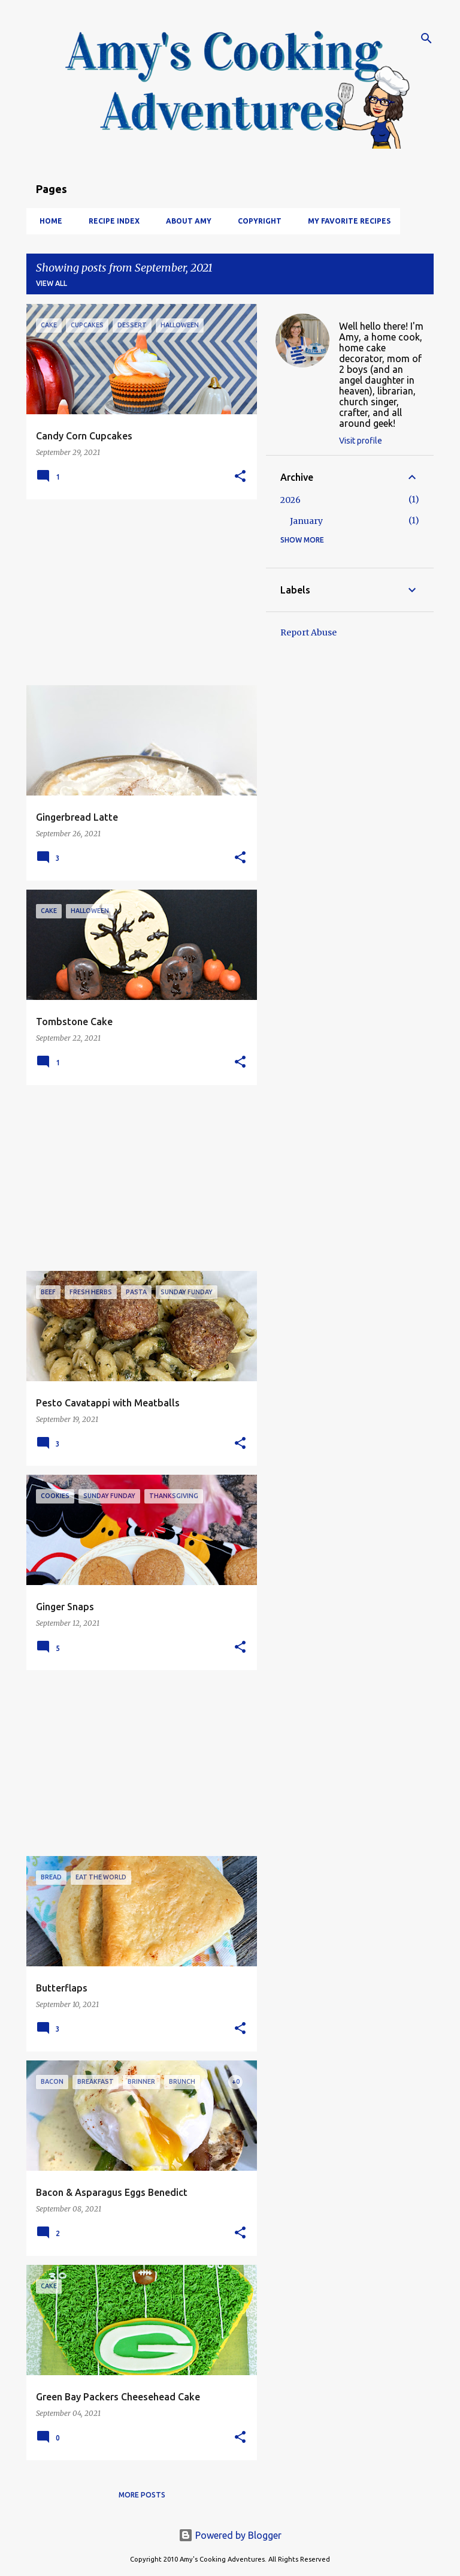 This screenshot has height=2576, width=460. I want to click on View all, so click(51, 283).